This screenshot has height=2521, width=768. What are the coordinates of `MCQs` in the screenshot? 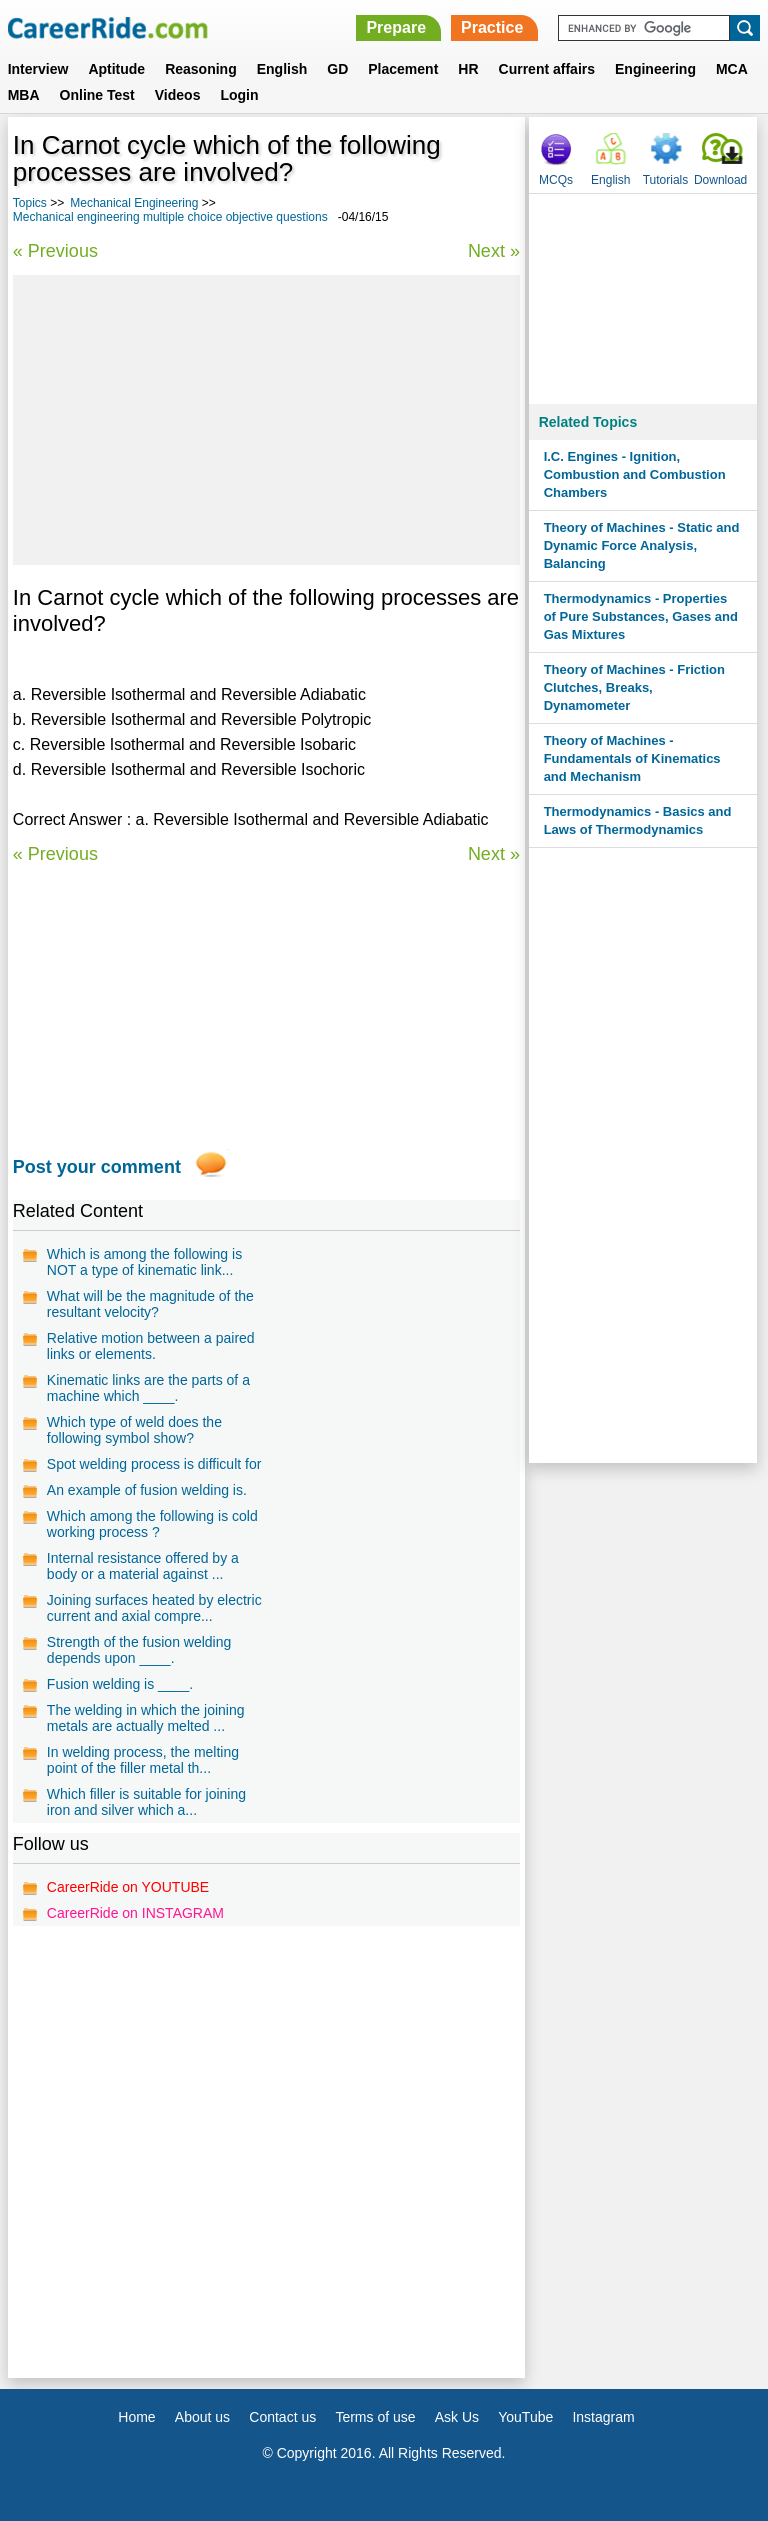 It's located at (556, 180).